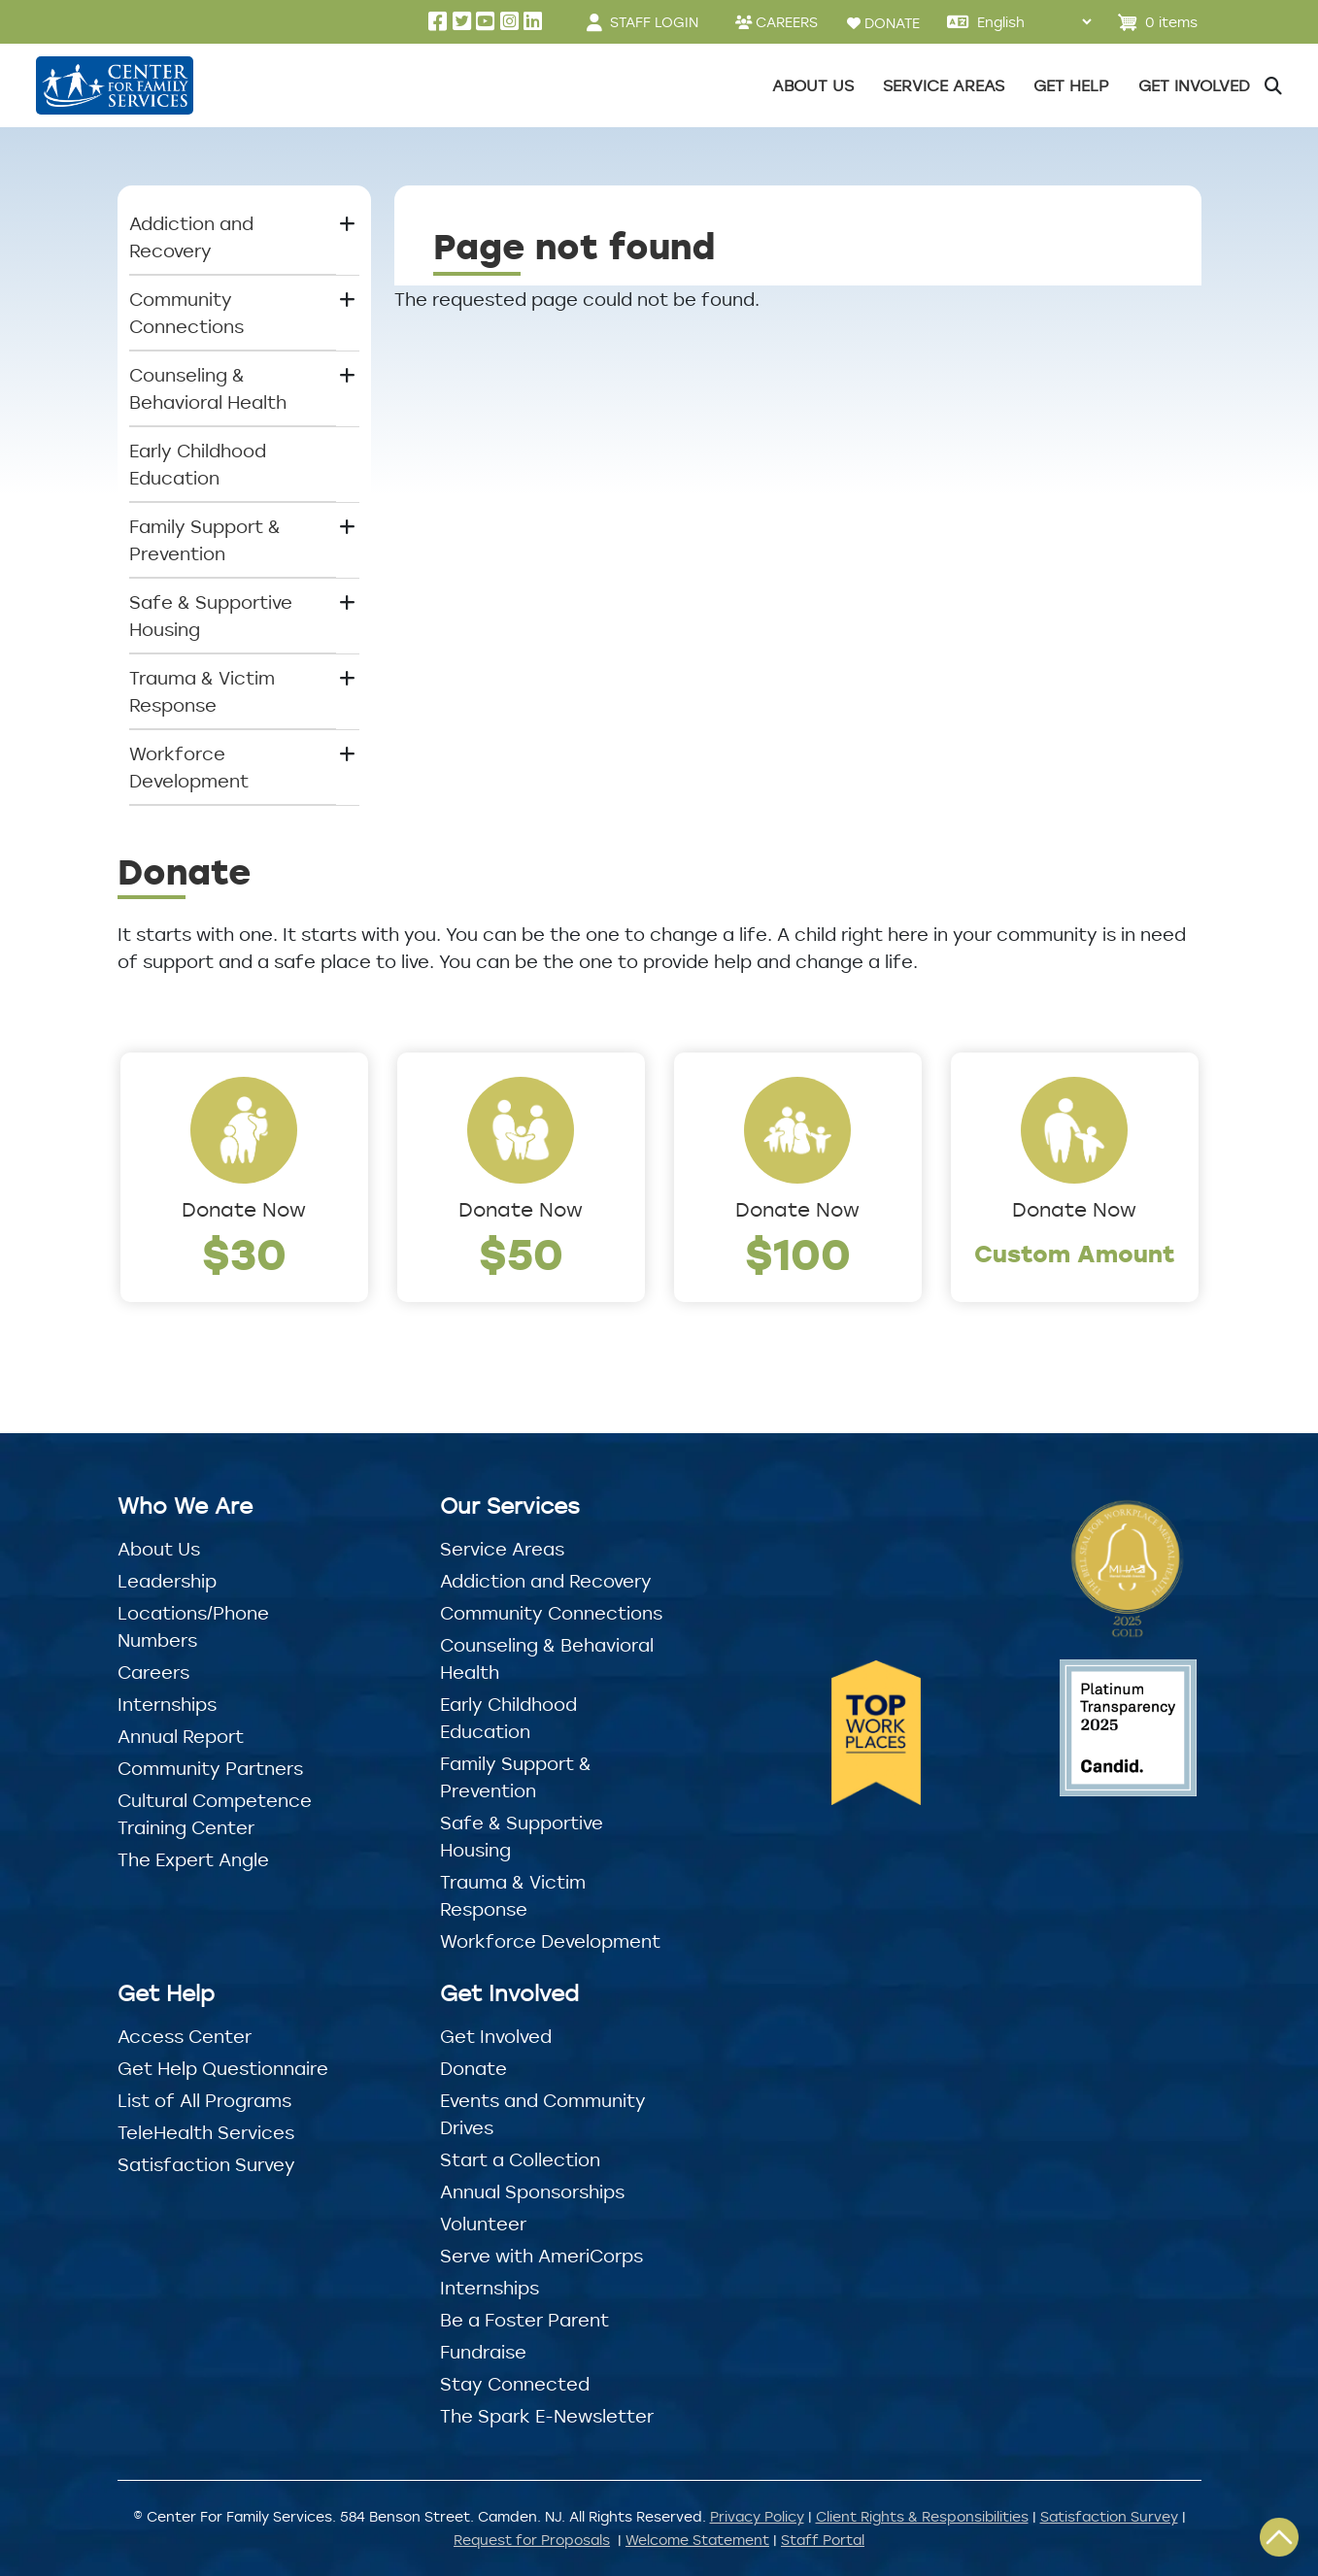 The width and height of the screenshot is (1318, 2576). Describe the element at coordinates (210, 1768) in the screenshot. I see `Community Partners` at that location.